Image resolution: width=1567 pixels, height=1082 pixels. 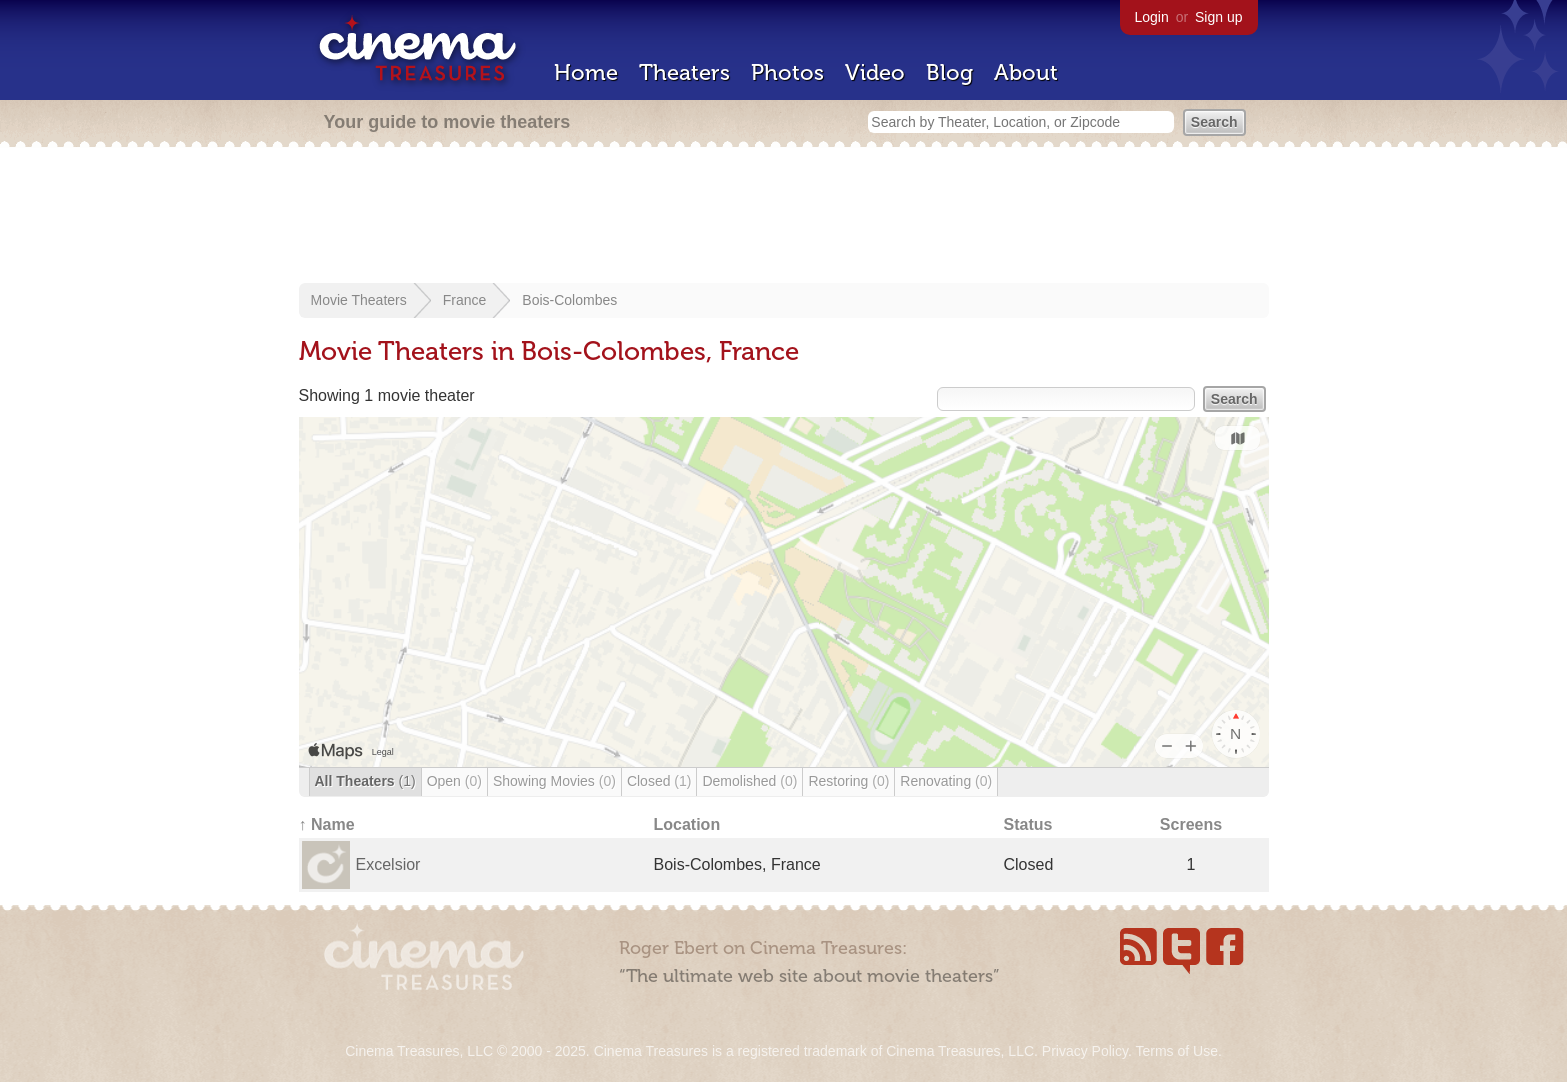 What do you see at coordinates (1026, 72) in the screenshot?
I see `About` at bounding box center [1026, 72].